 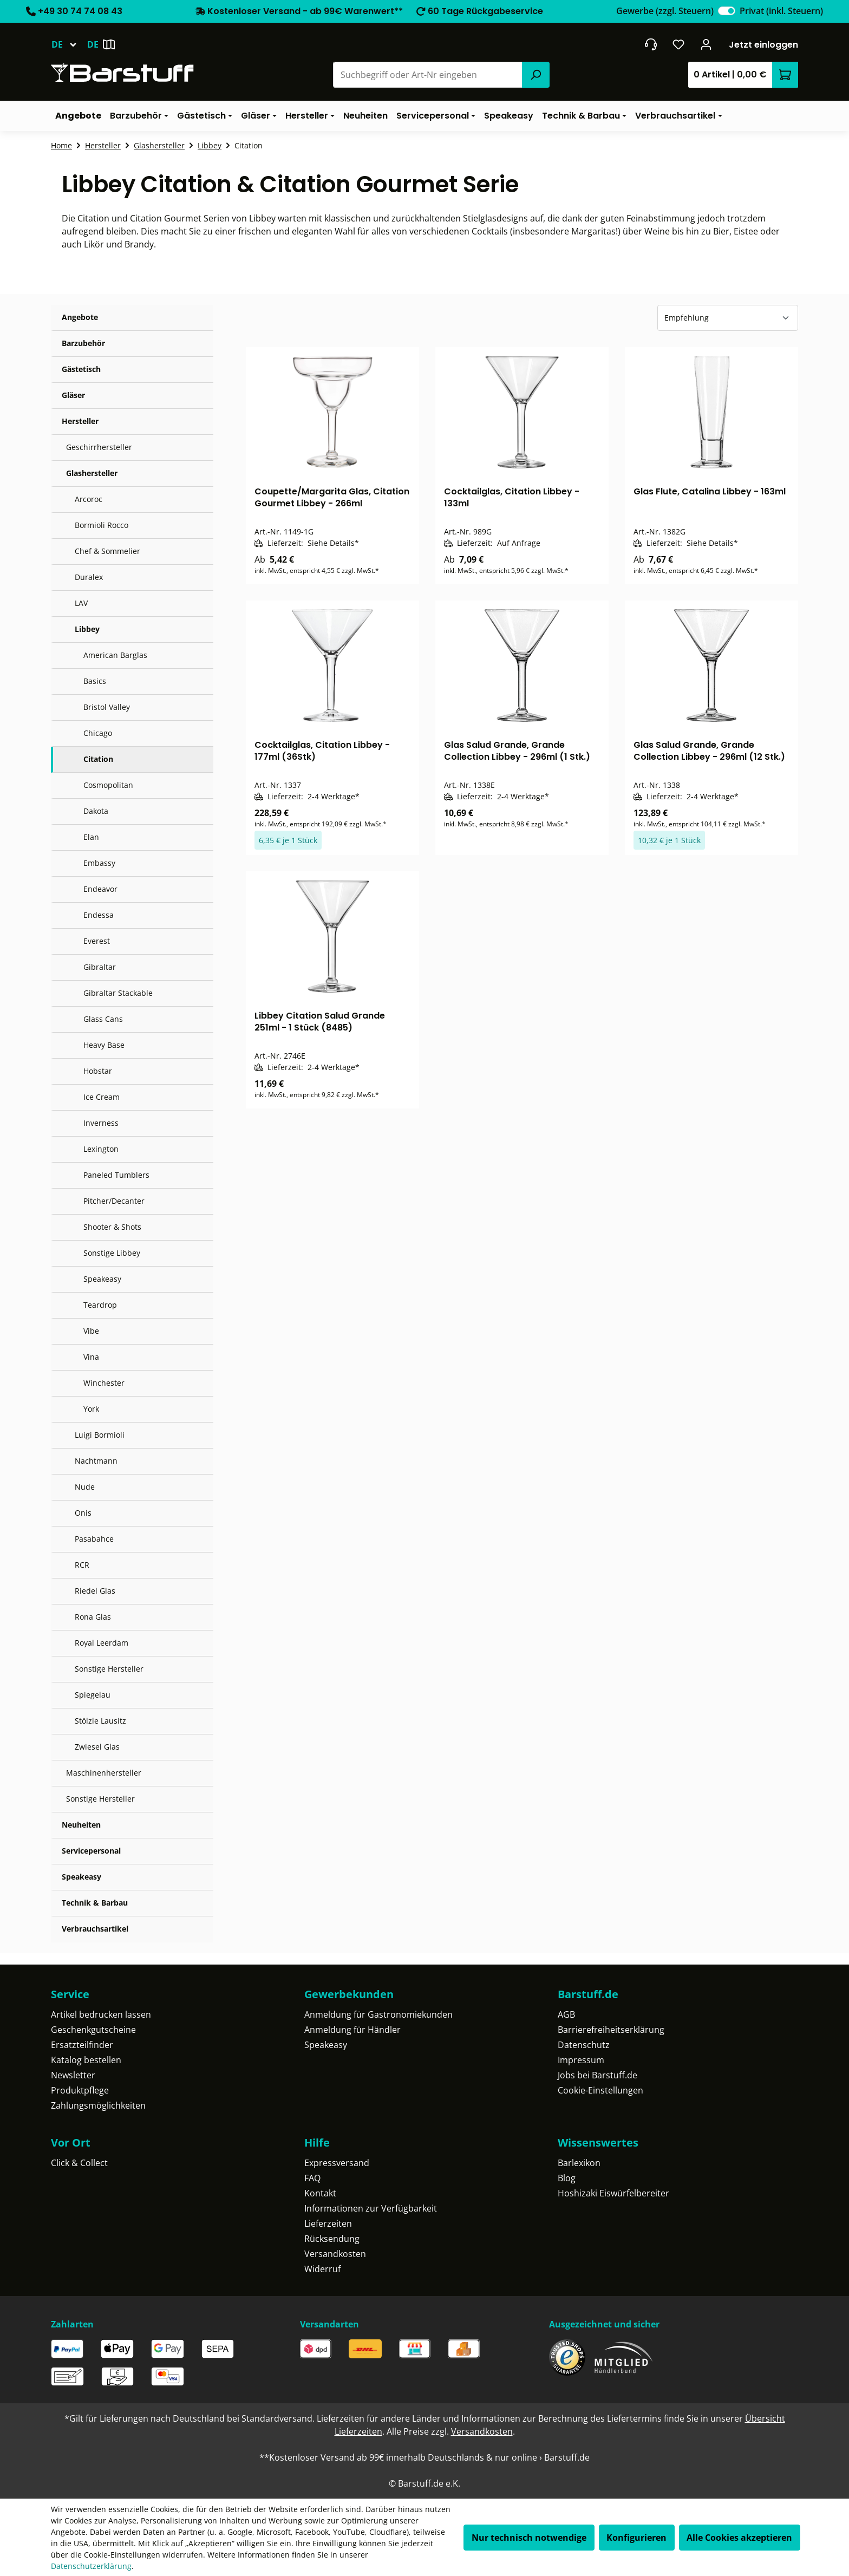 I want to click on Hobstar, so click(x=97, y=1071).